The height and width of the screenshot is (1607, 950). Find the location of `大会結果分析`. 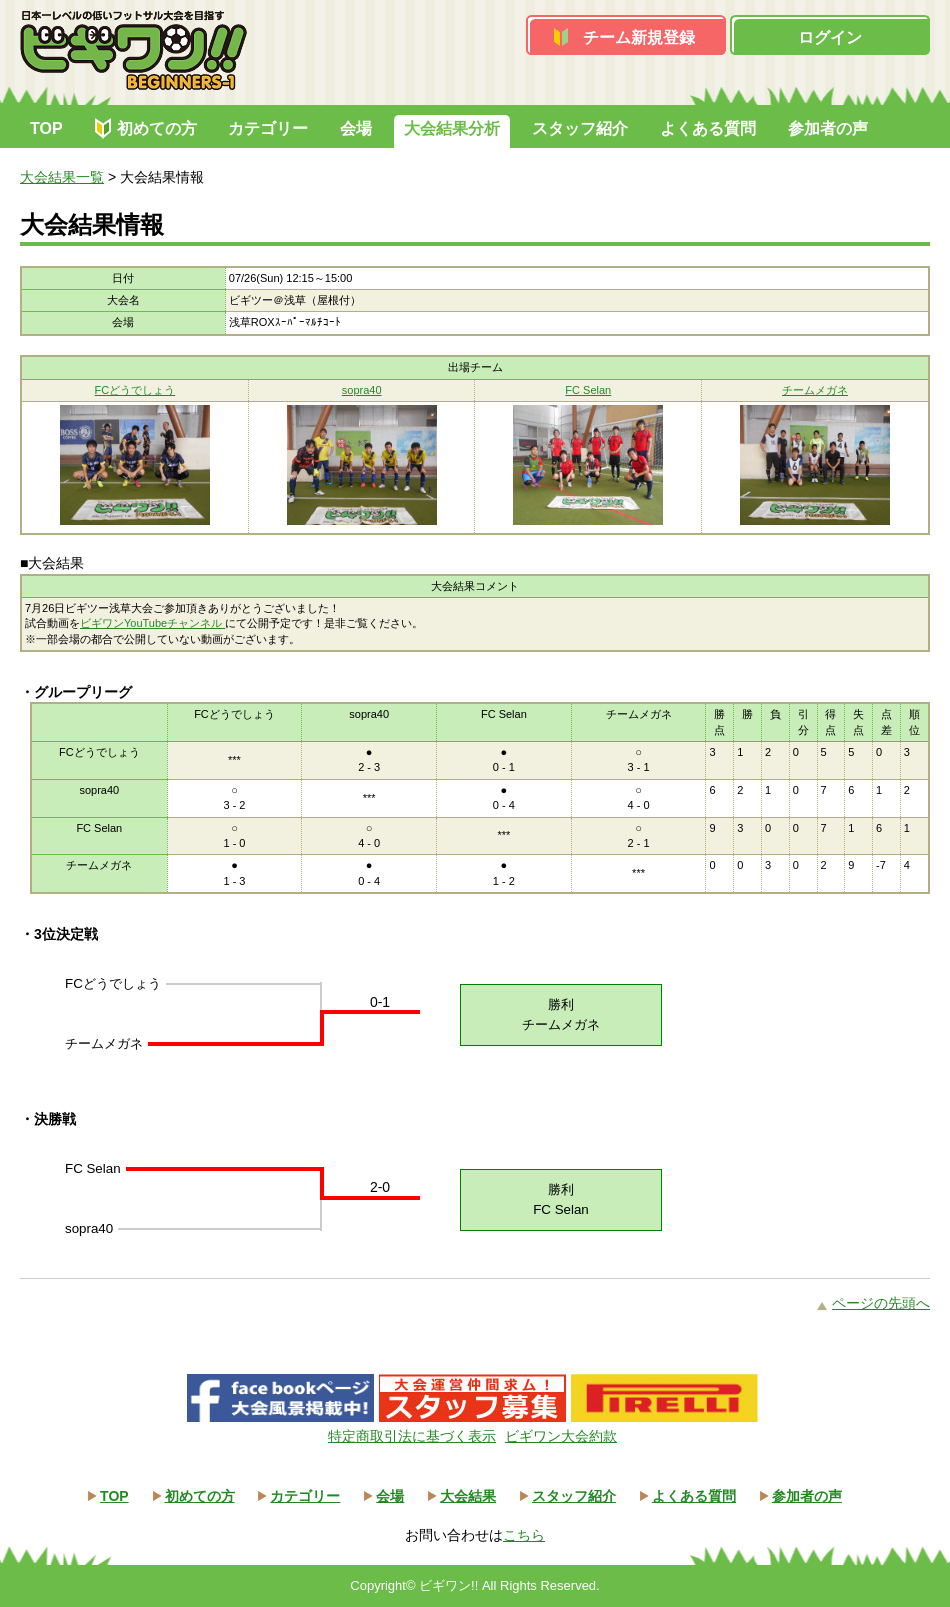

大会結果分析 is located at coordinates (452, 128).